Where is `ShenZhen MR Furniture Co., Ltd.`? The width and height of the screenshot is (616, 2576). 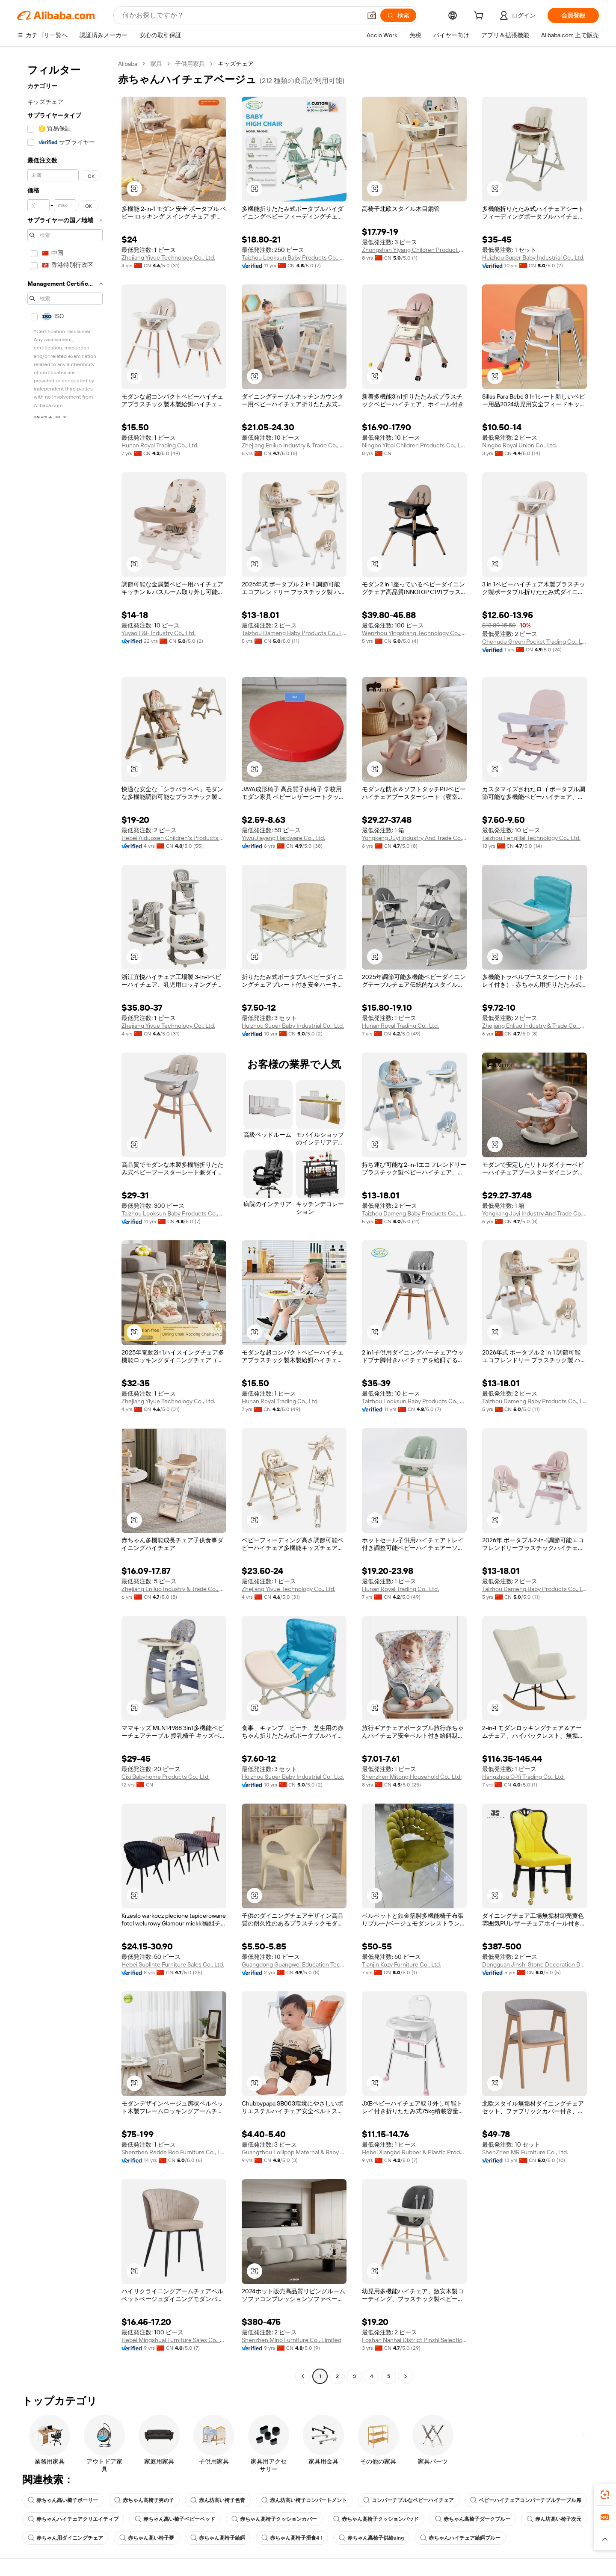 ShenZhen MR Furniture Co., Ltd. is located at coordinates (525, 2152).